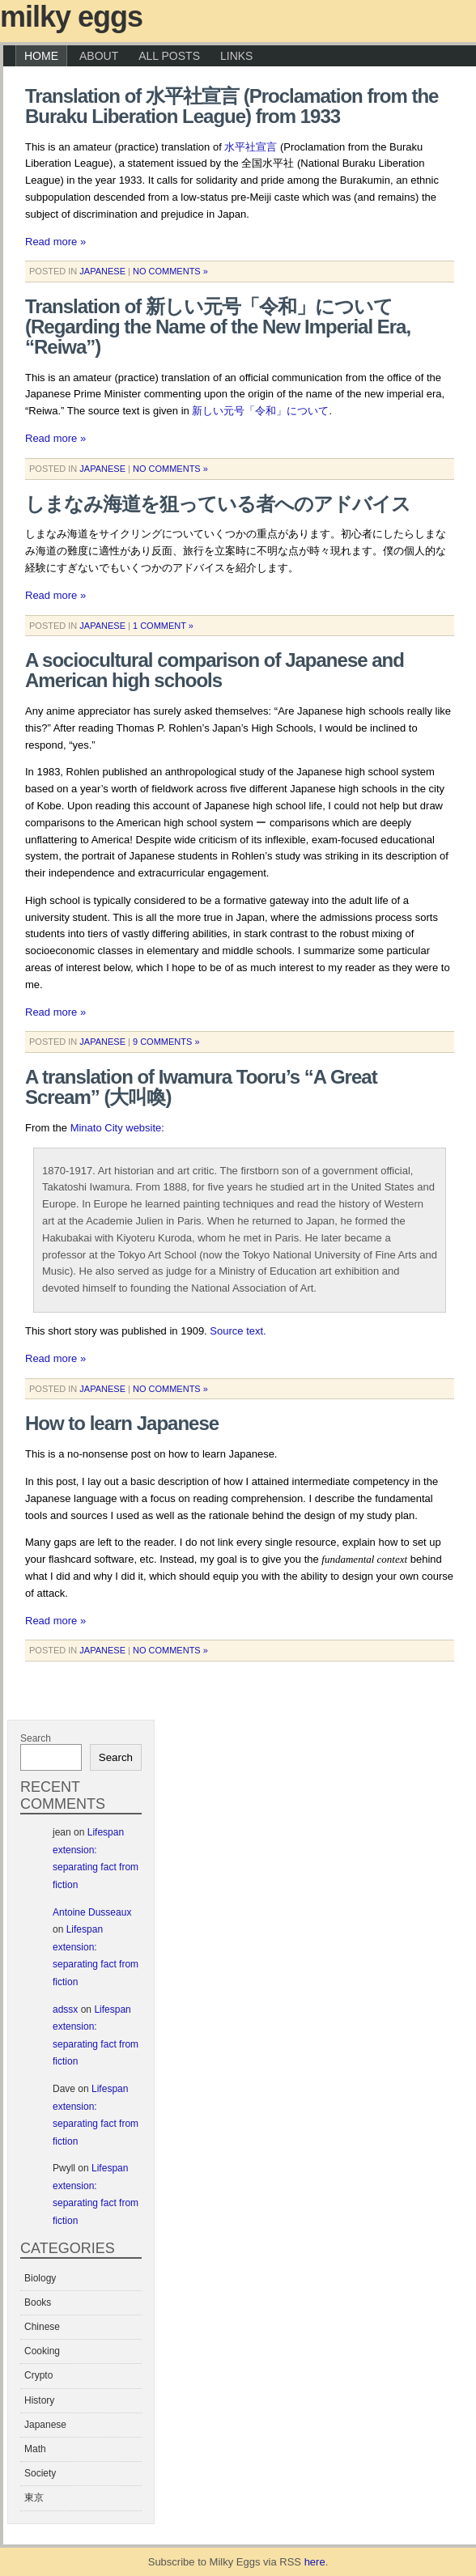  I want to click on Minato City website:, so click(117, 1128).